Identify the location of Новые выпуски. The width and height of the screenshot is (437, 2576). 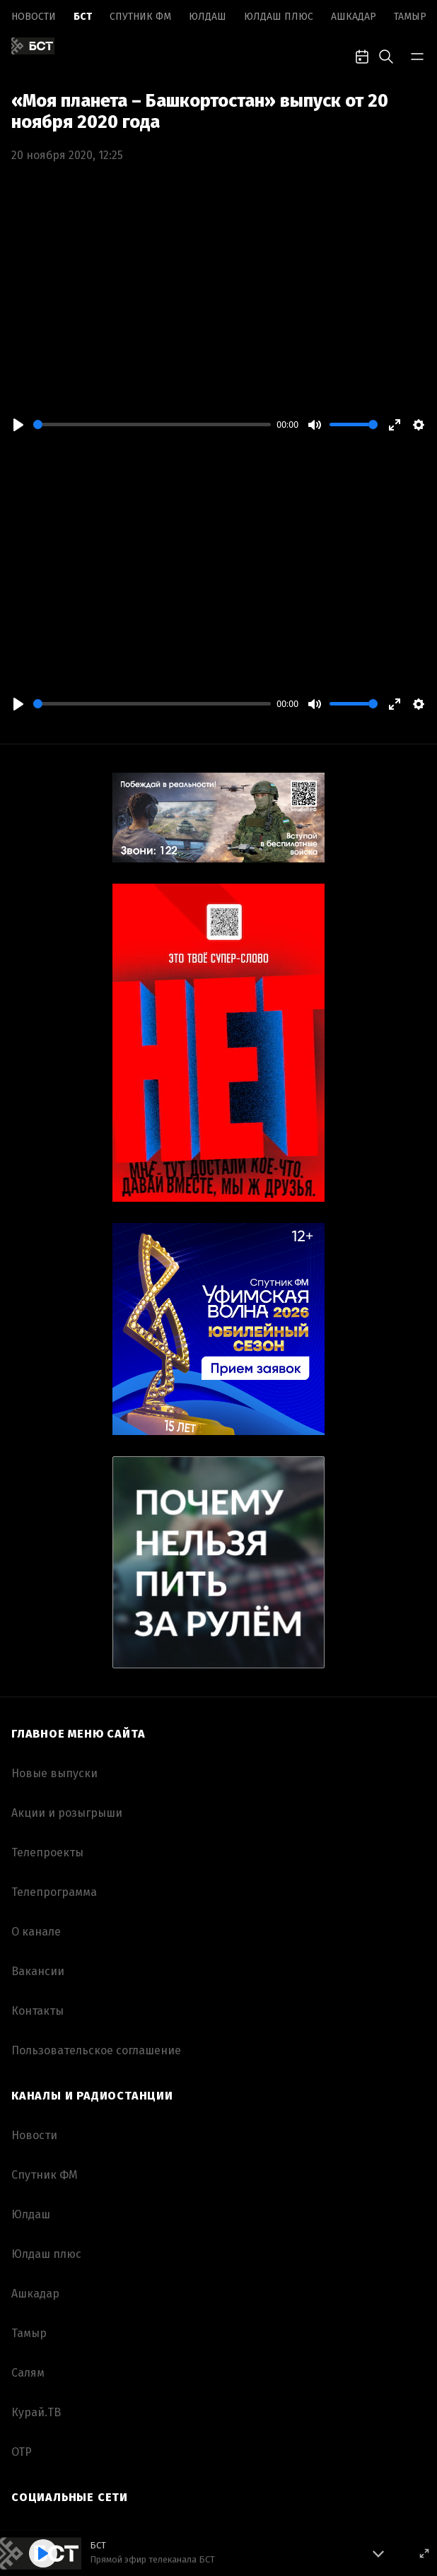
(54, 1773).